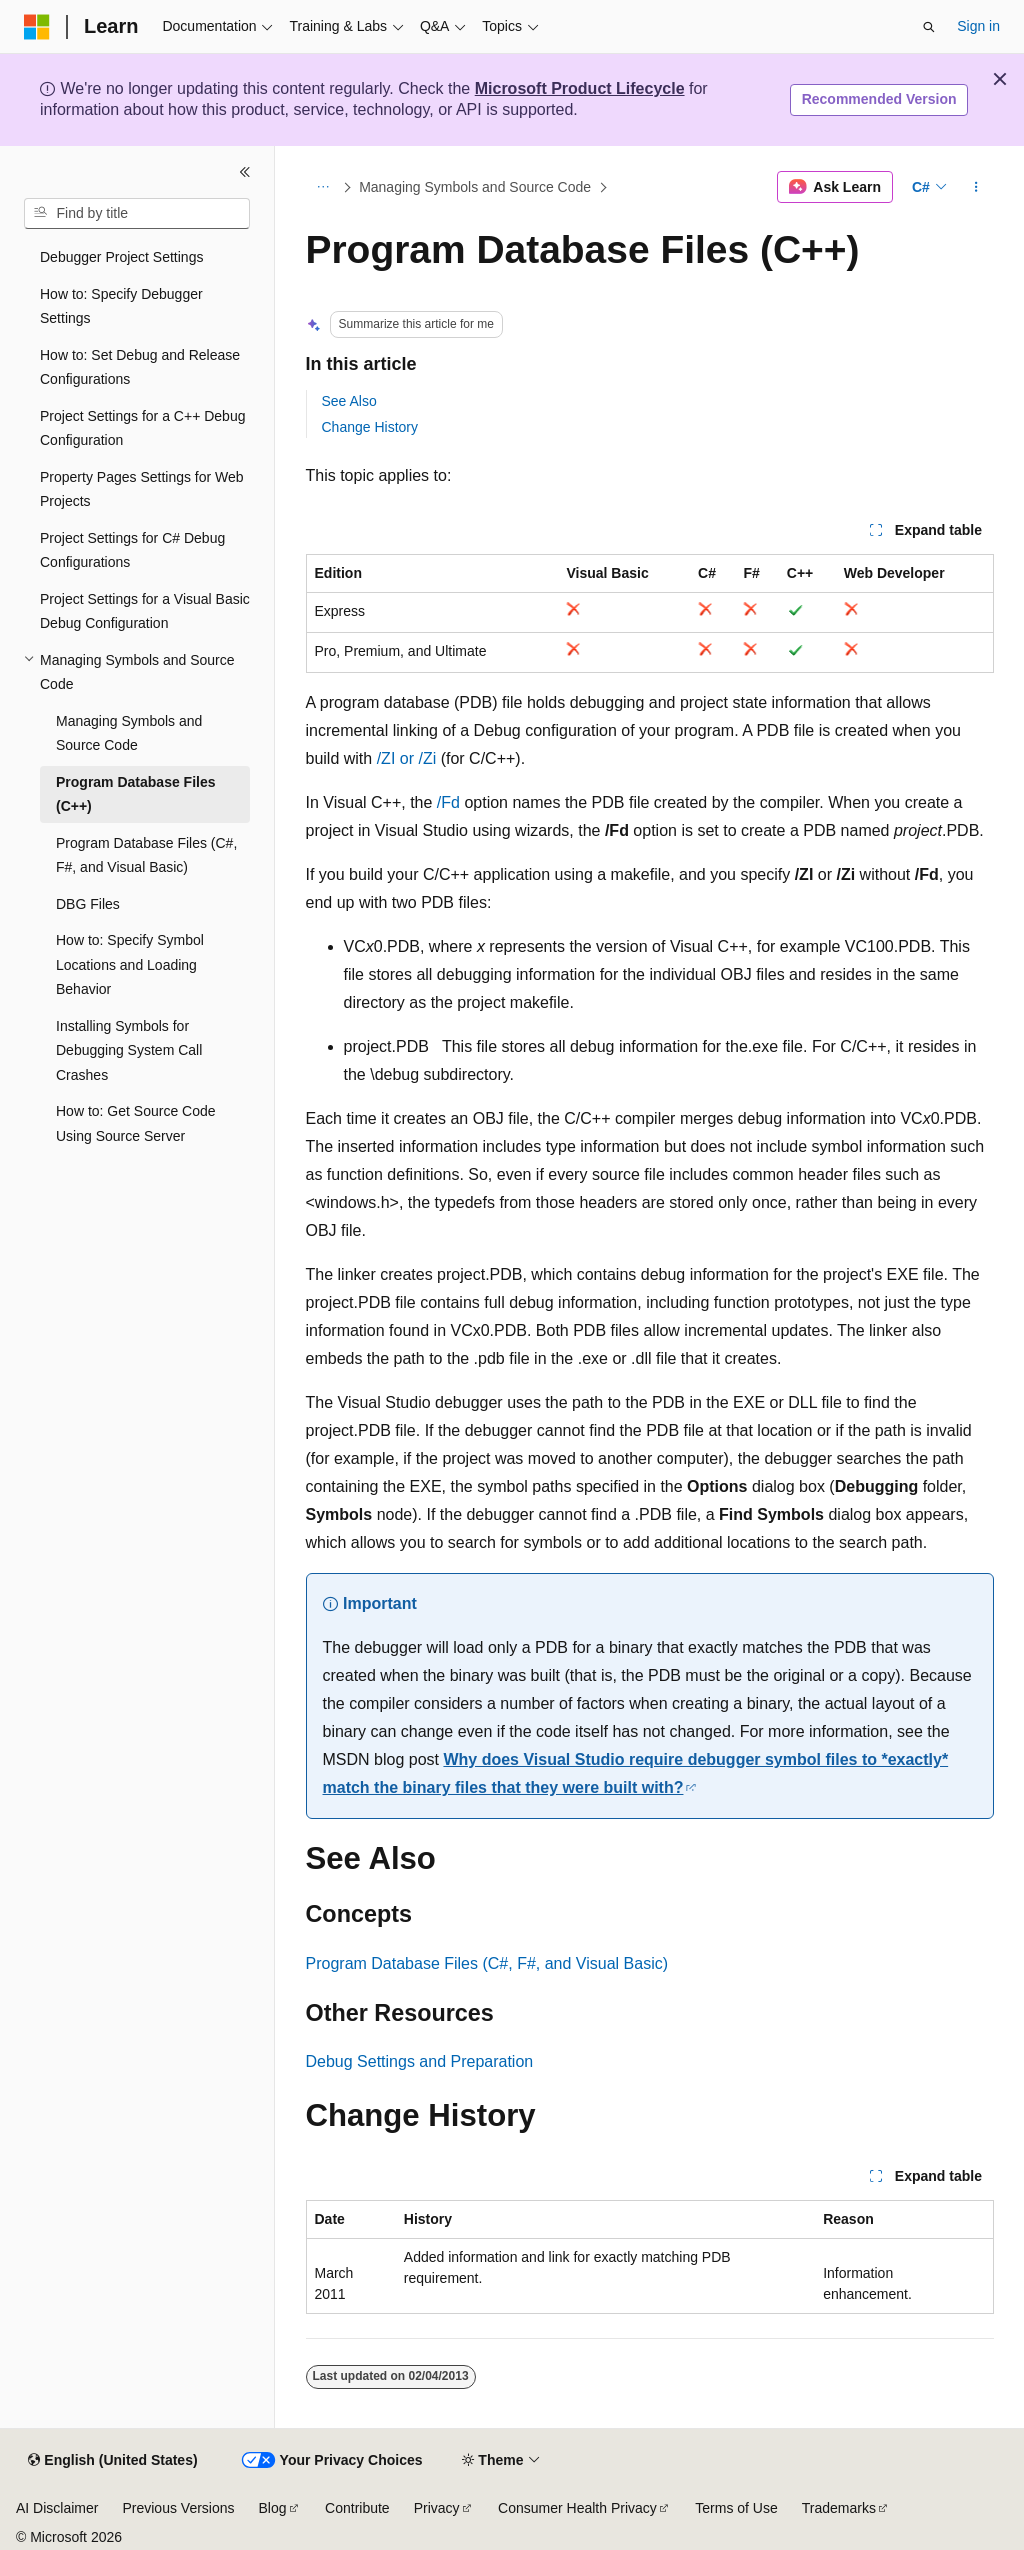 Image resolution: width=1024 pixels, height=2550 pixels. Describe the element at coordinates (121, 306) in the screenshot. I see `How to: Specify Debugger Settings [treeitem]` at that location.